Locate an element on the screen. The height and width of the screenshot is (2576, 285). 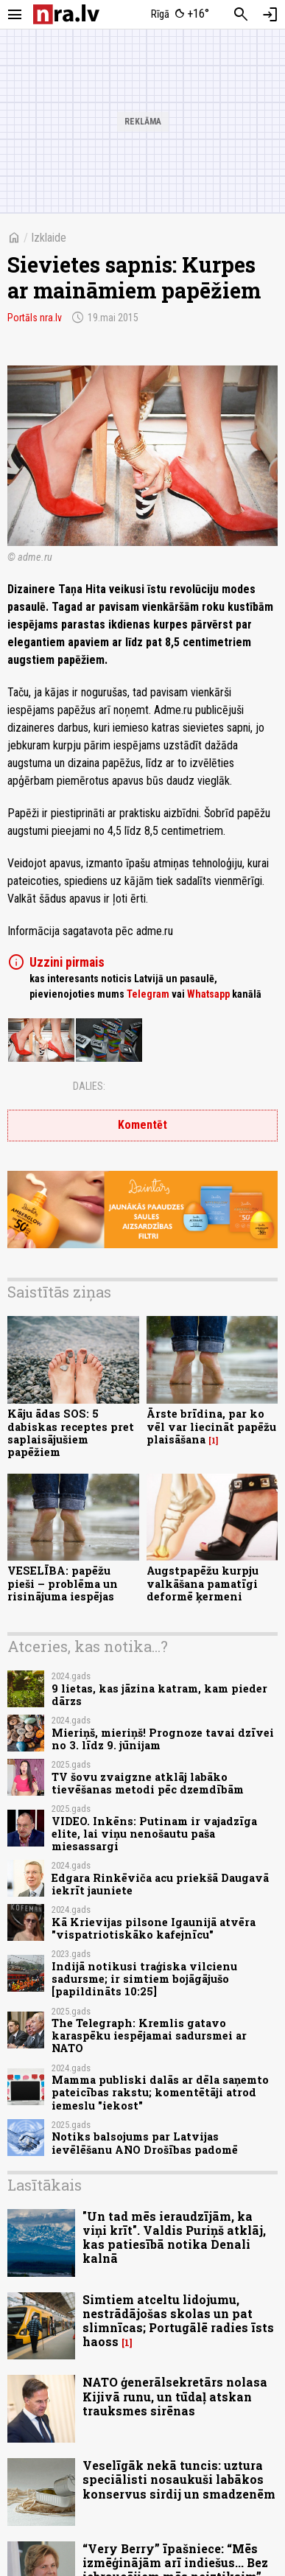
Indijā notikusi traģiska vilcienu sadursme; ir simtiem bojāgājušo [papildināts 10:25] is located at coordinates (144, 1979).